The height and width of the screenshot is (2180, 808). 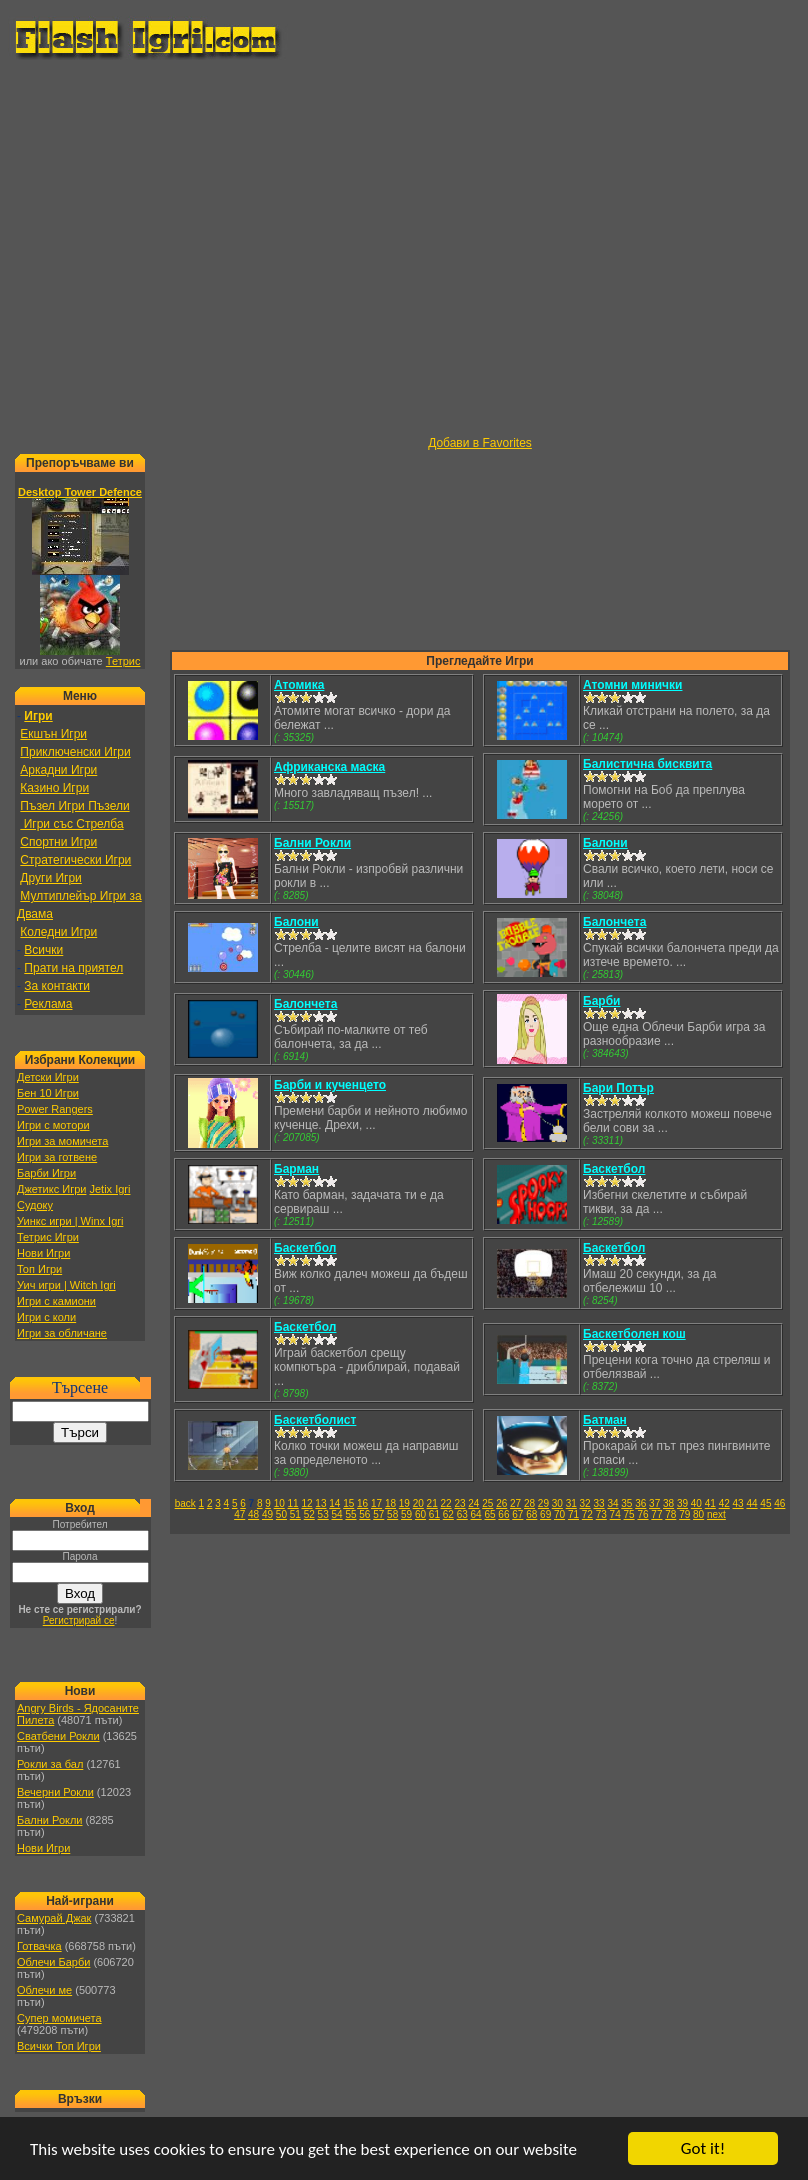 What do you see at coordinates (239, 1514) in the screenshot?
I see `47` at bounding box center [239, 1514].